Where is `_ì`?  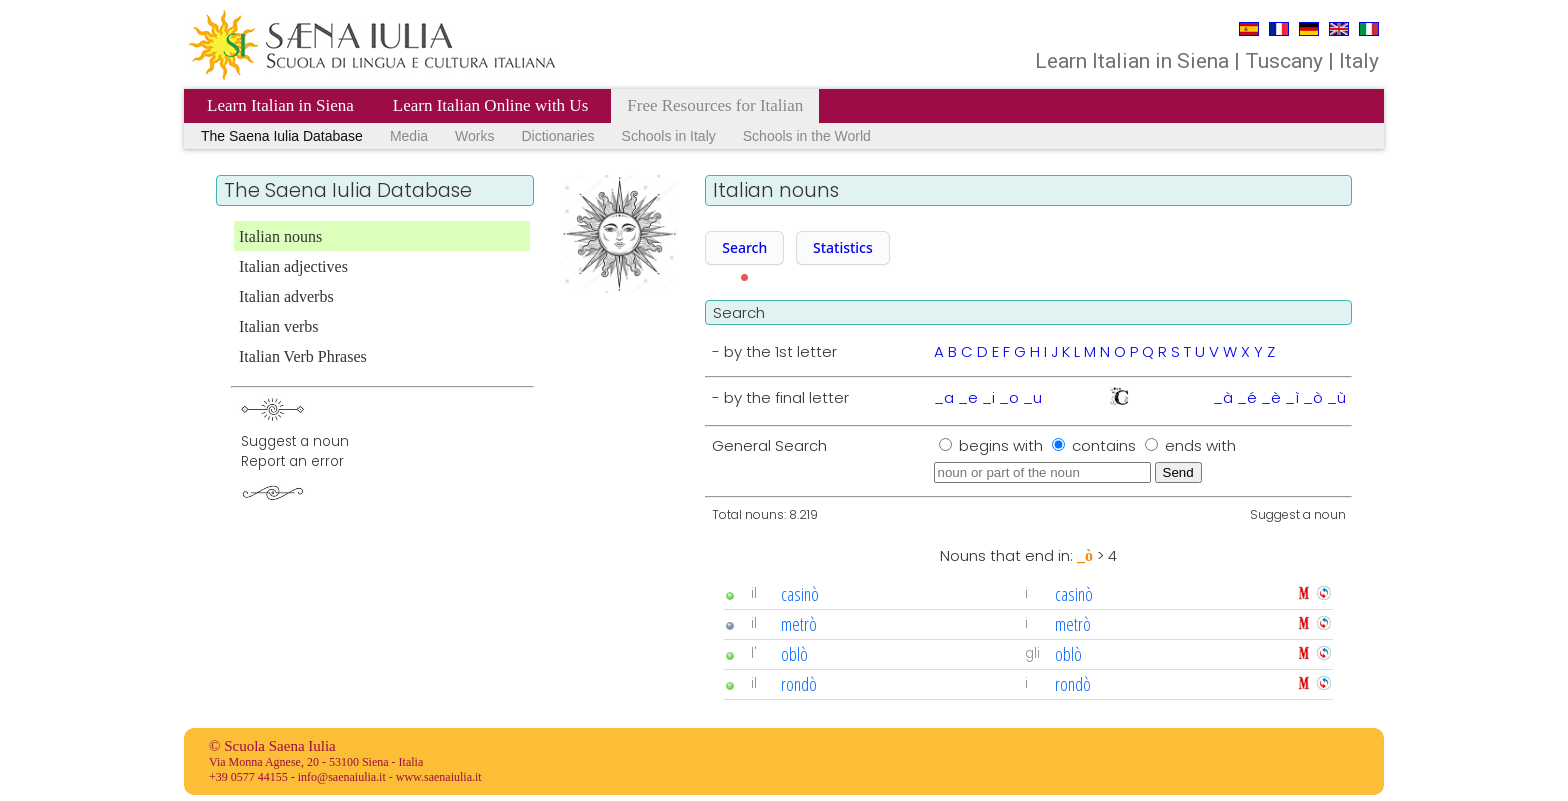
_ì is located at coordinates (1292, 397).